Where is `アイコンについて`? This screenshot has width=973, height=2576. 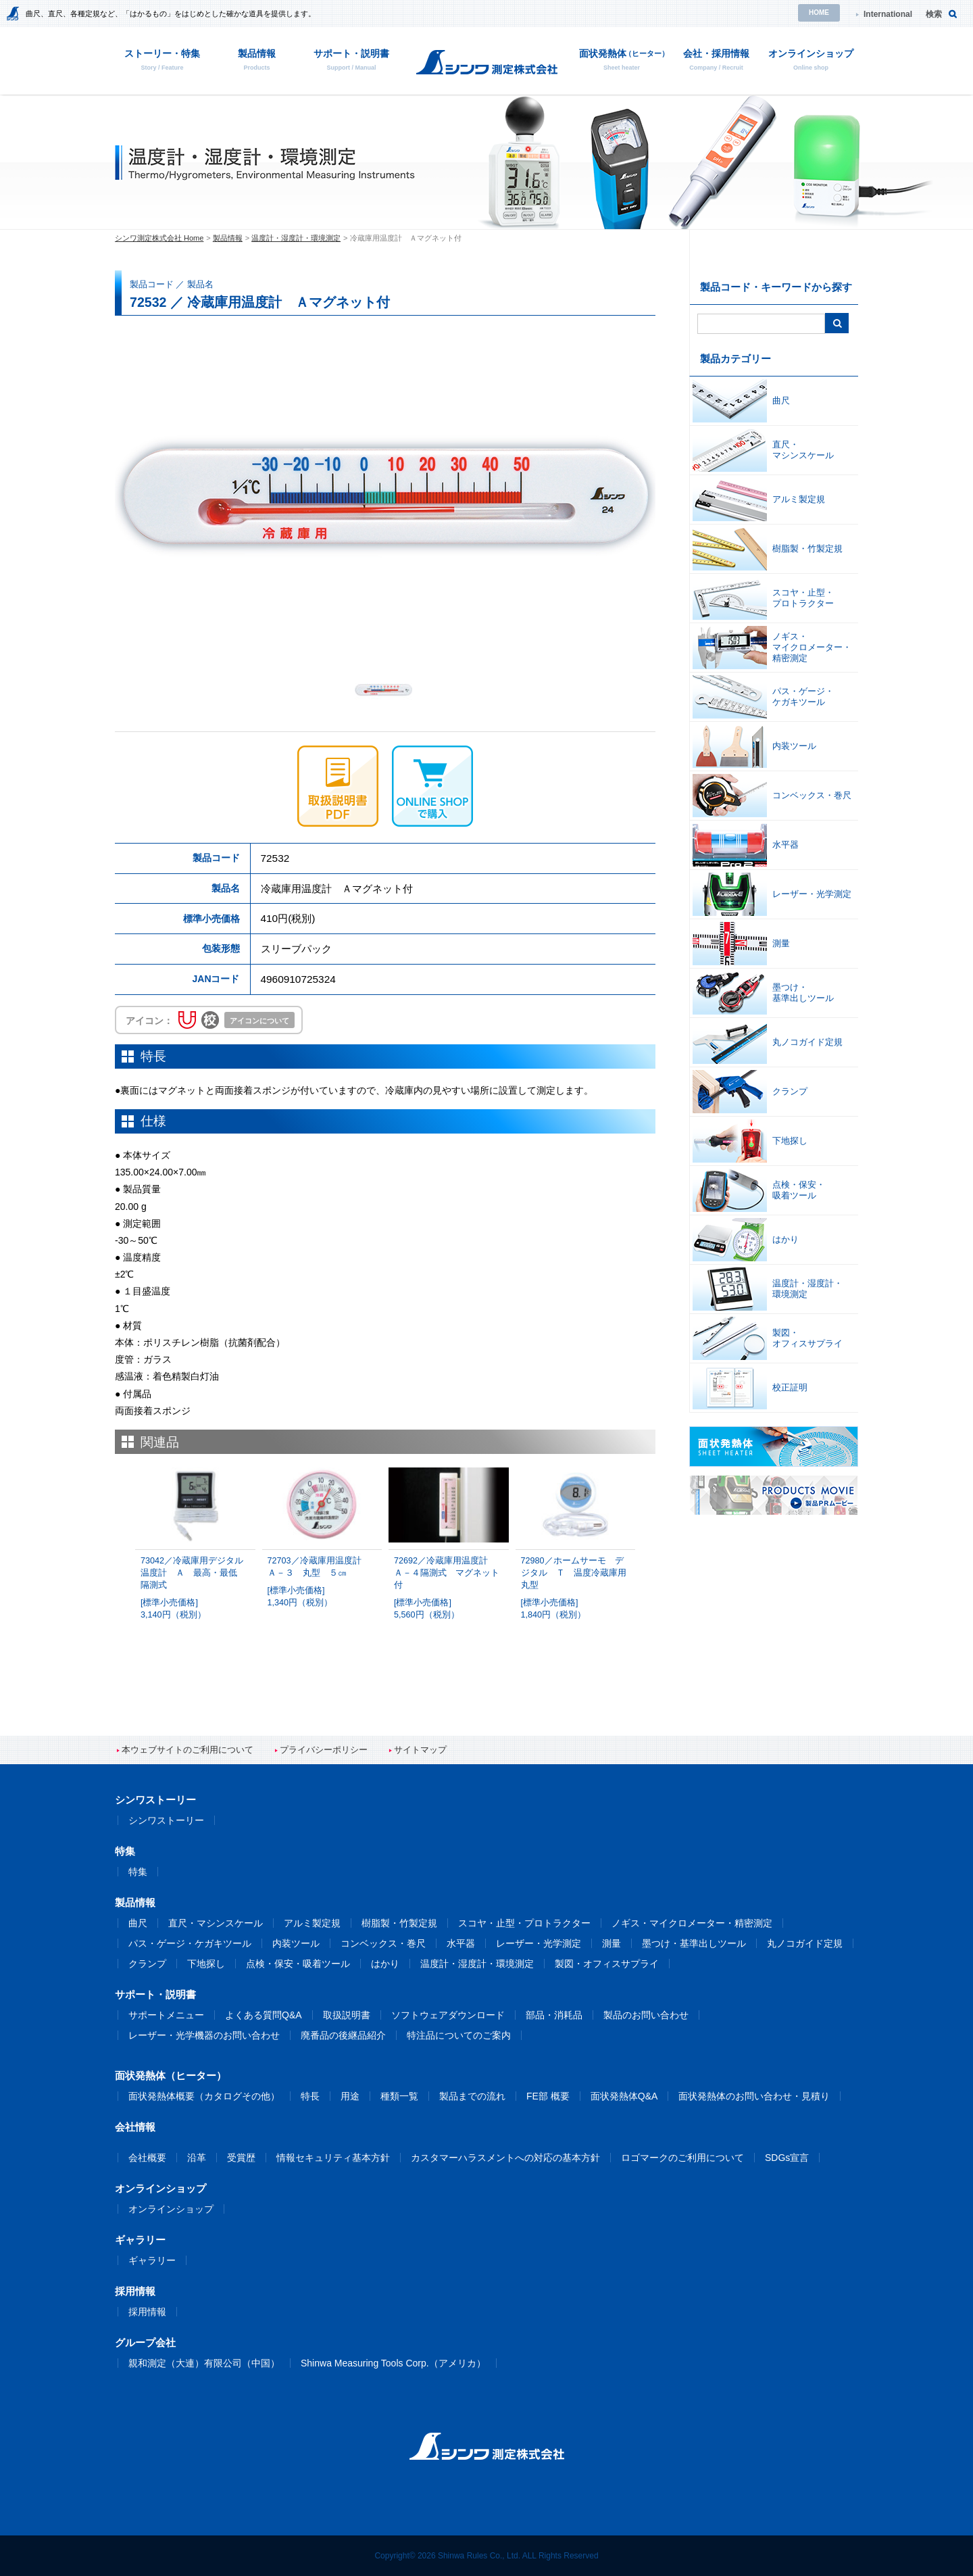
アイコンについて is located at coordinates (259, 1021).